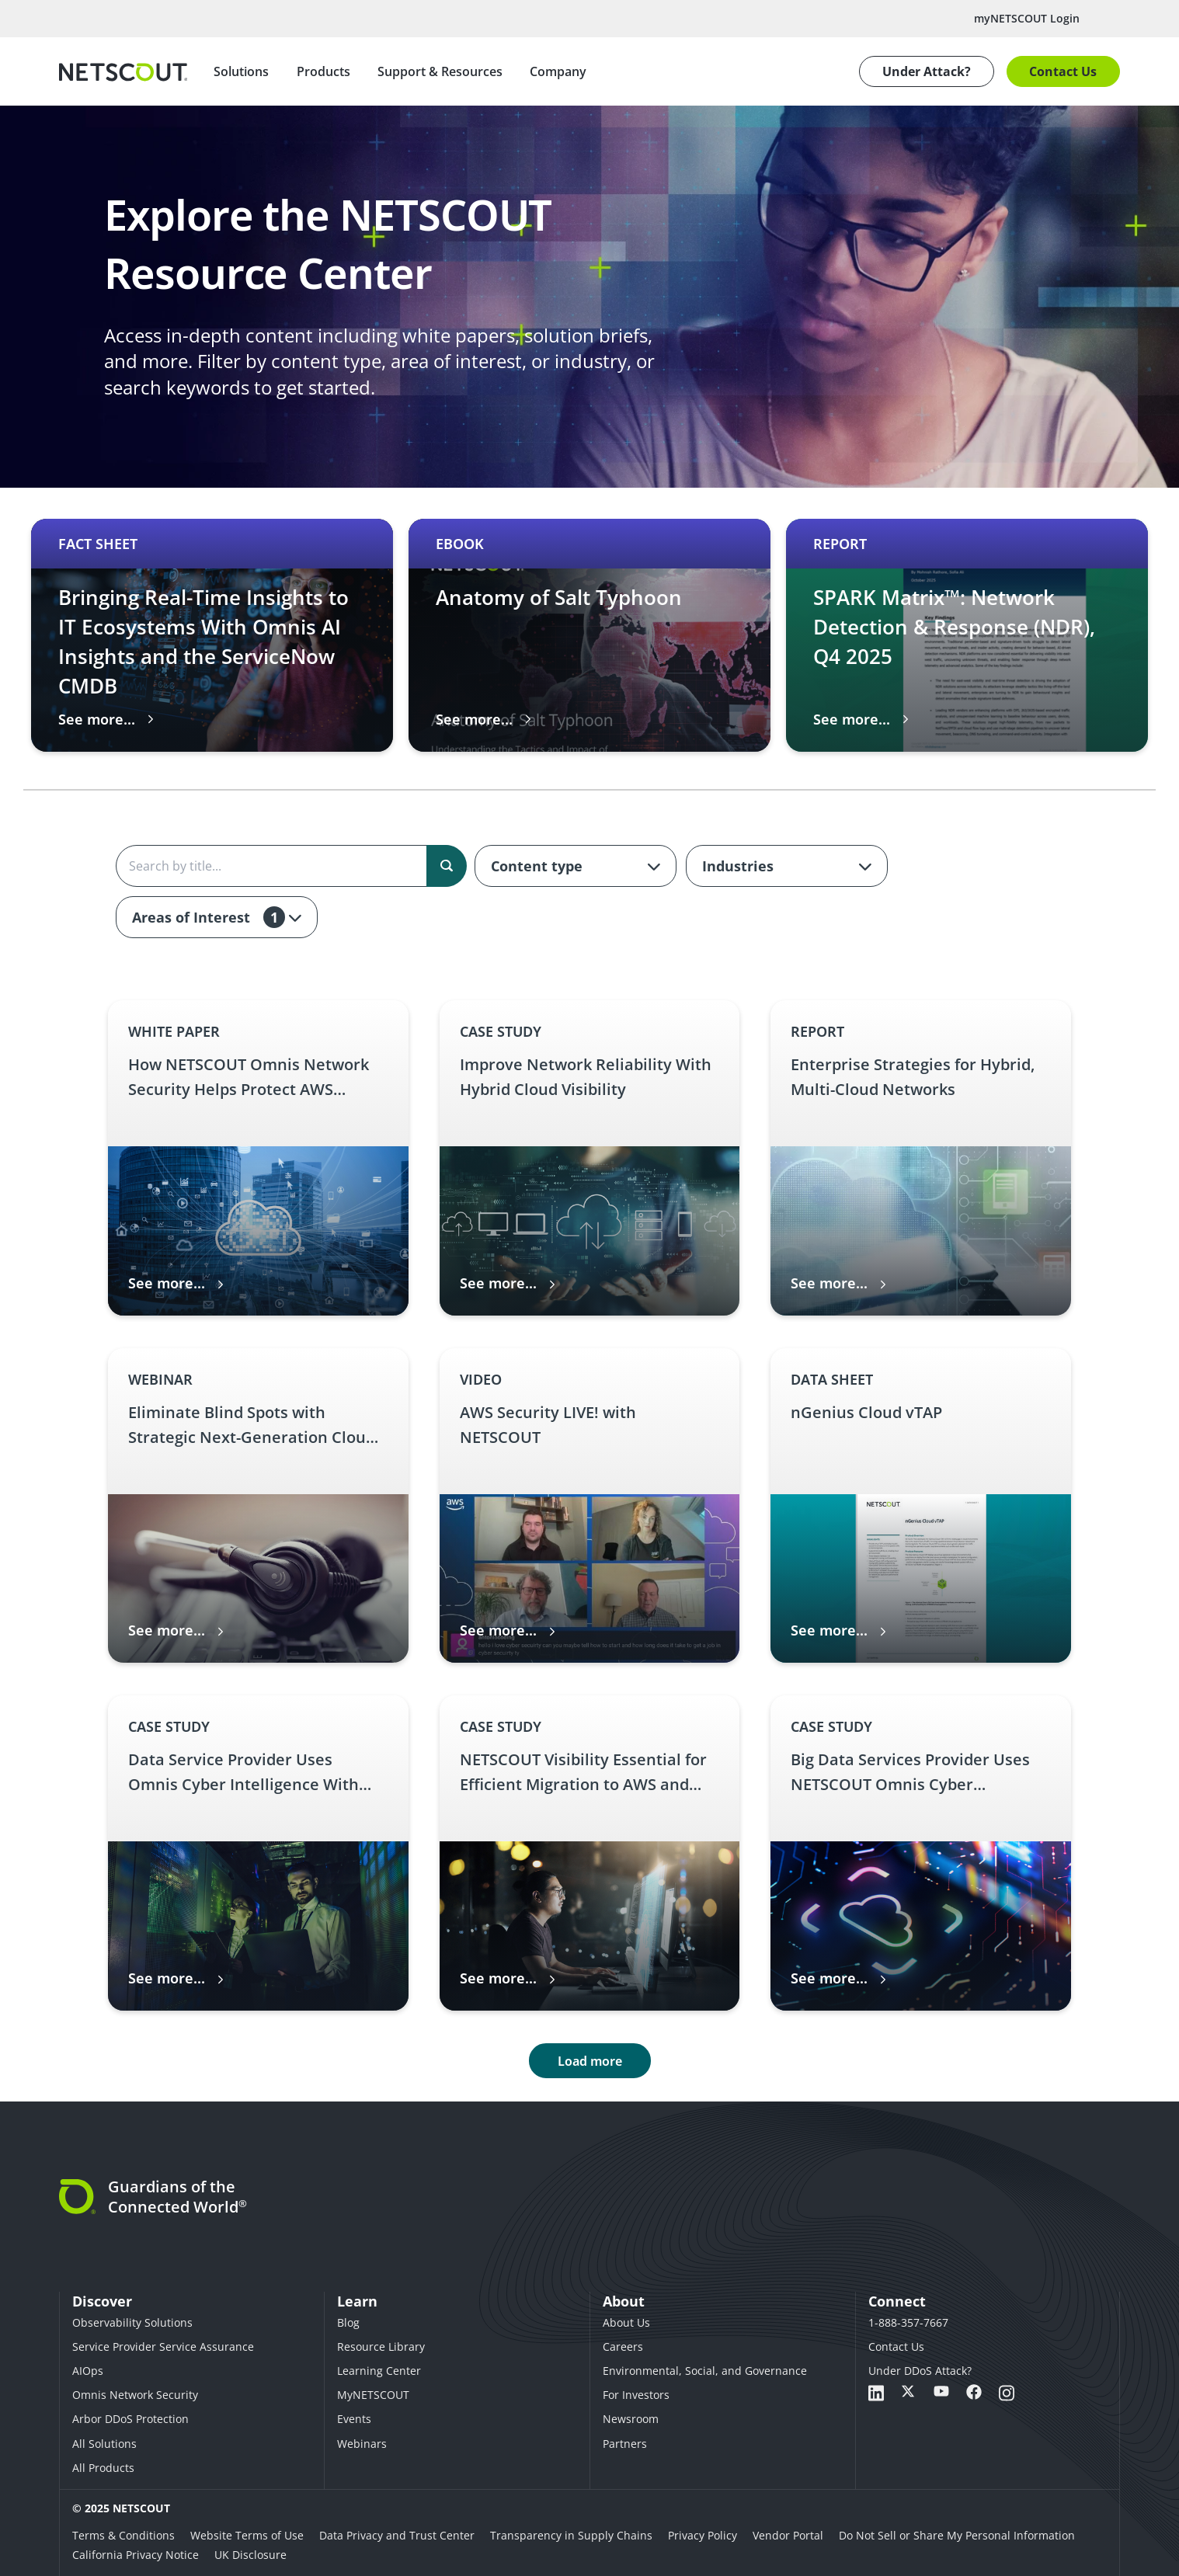  What do you see at coordinates (104, 2443) in the screenshot?
I see `All Solutions` at bounding box center [104, 2443].